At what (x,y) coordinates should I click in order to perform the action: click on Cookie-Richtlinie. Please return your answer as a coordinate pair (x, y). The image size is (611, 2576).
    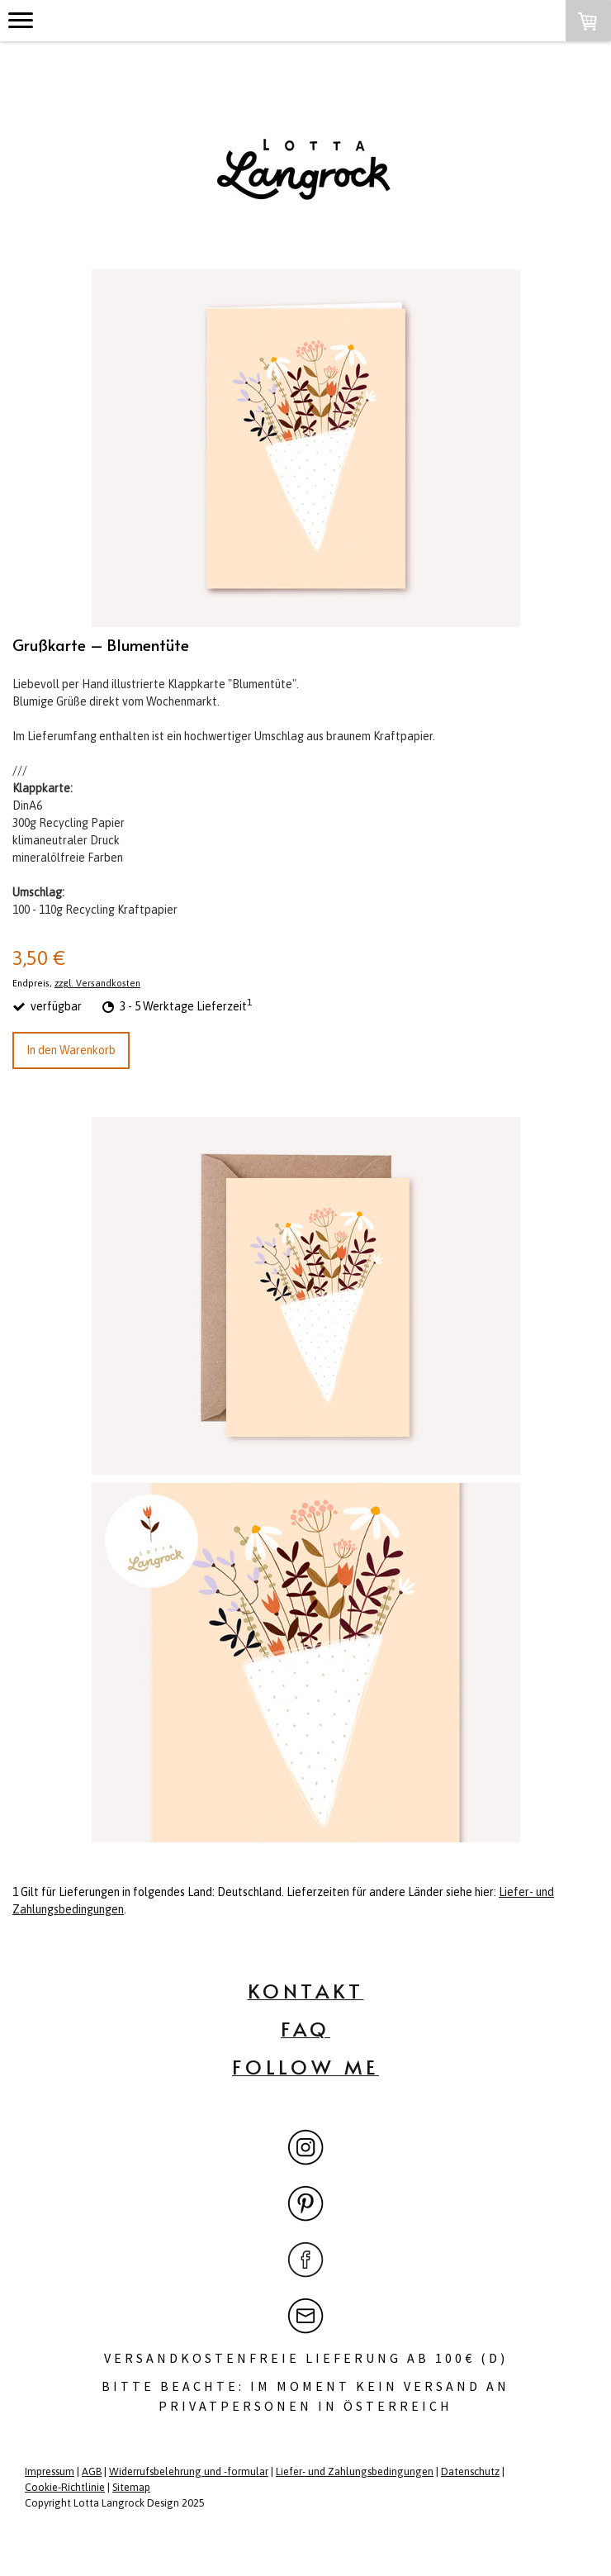
    Looking at the image, I should click on (65, 2487).